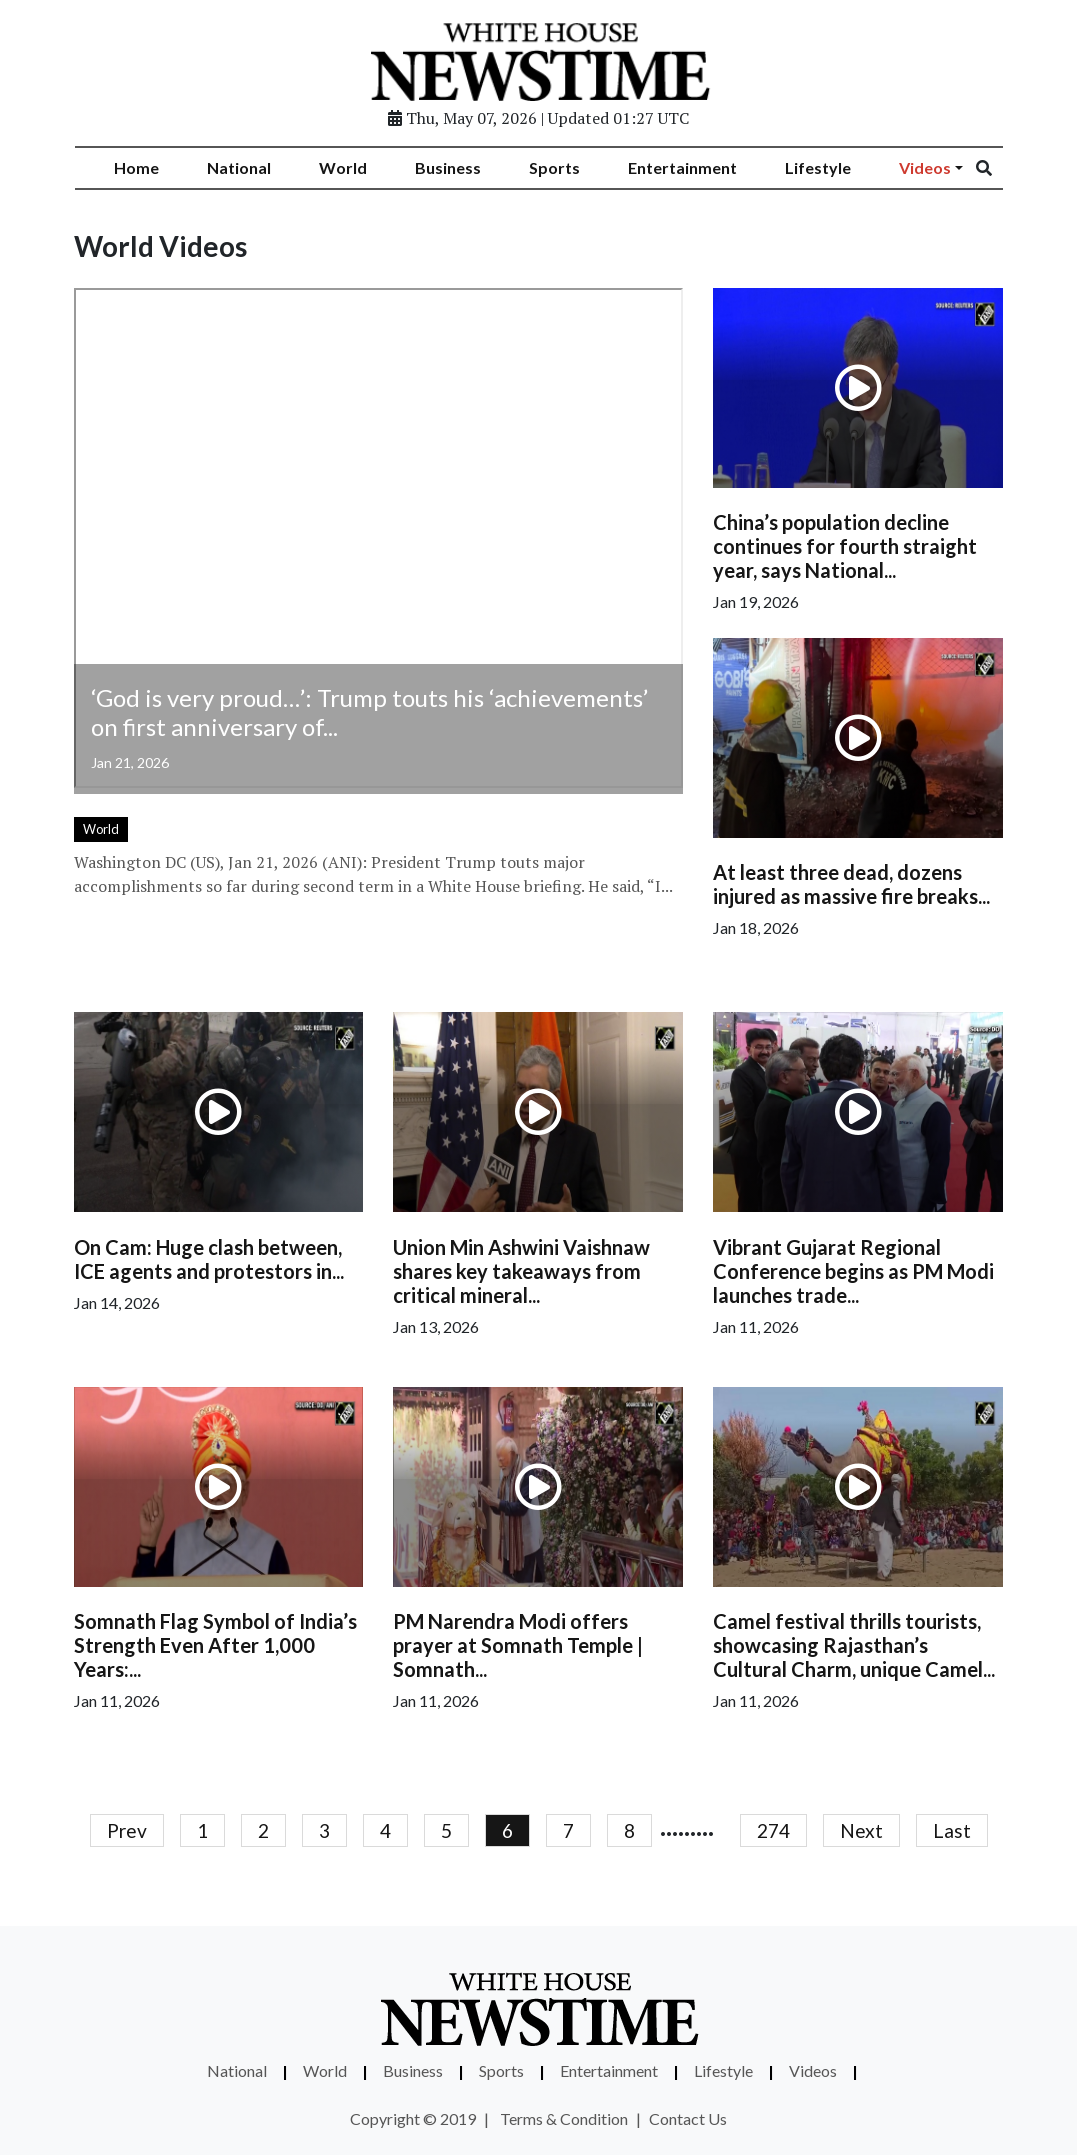 The height and width of the screenshot is (2155, 1077). What do you see at coordinates (851, 884) in the screenshot?
I see `At least three dead, dozens injured as massive fire breaks...` at bounding box center [851, 884].